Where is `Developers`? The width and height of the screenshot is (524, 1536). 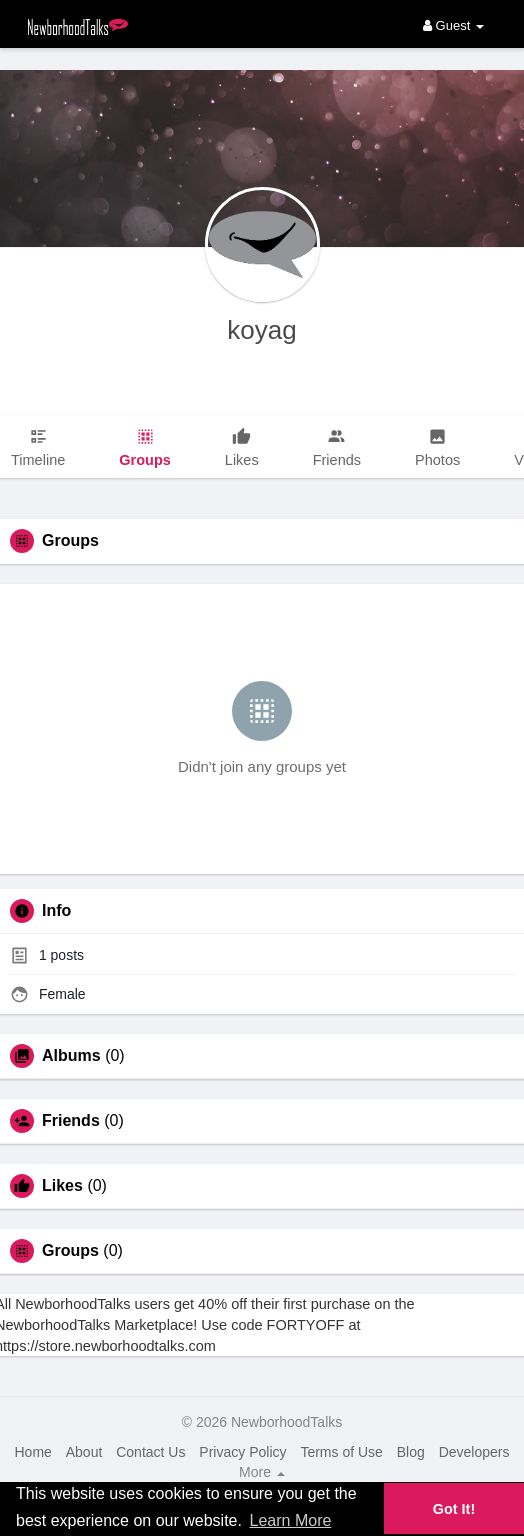 Developers is located at coordinates (474, 1452).